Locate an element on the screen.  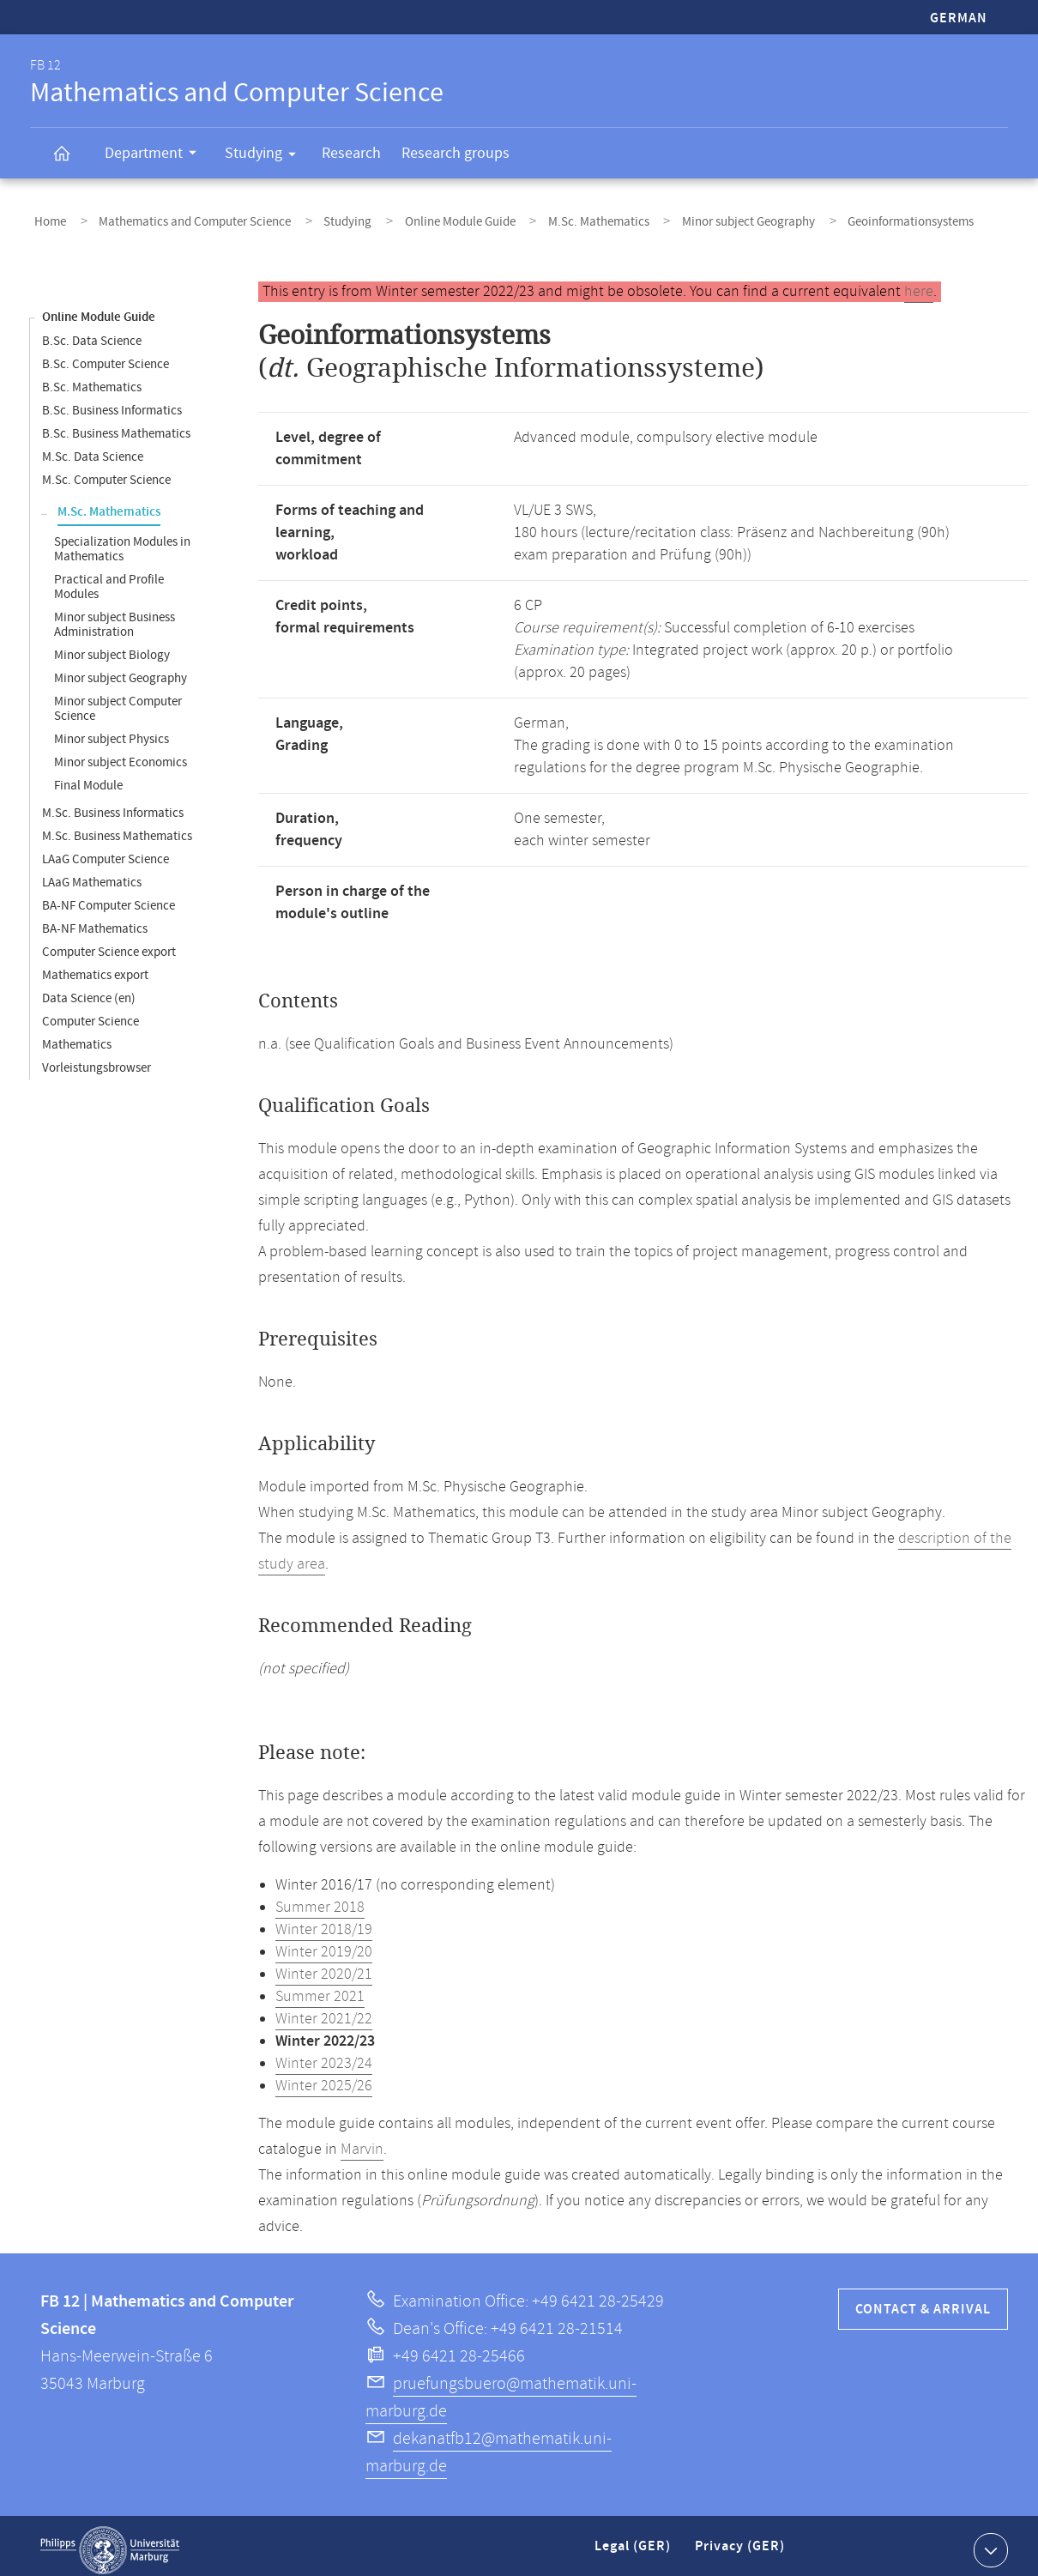
LAaG Computer Science is located at coordinates (105, 851).